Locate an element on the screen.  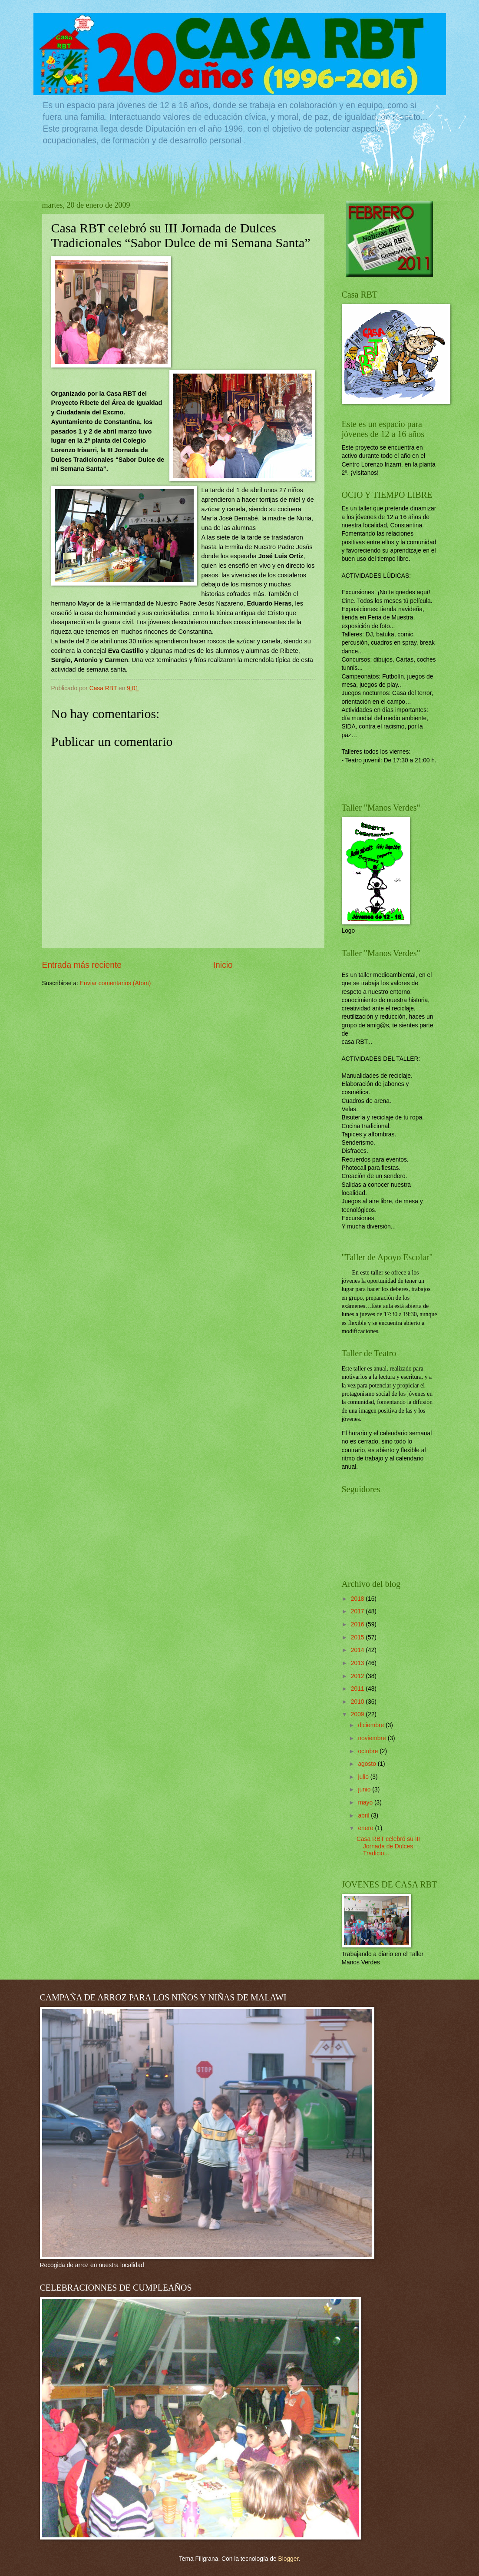
2010 is located at coordinates (358, 1702).